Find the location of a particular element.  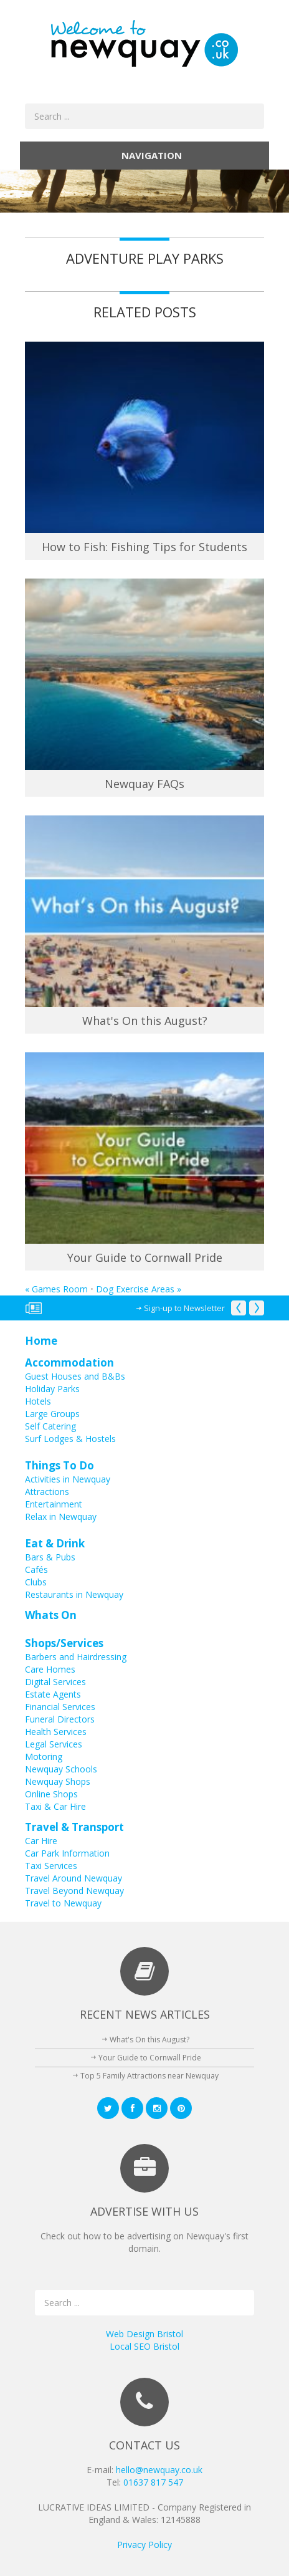

01637 817 547 is located at coordinates (153, 2482).